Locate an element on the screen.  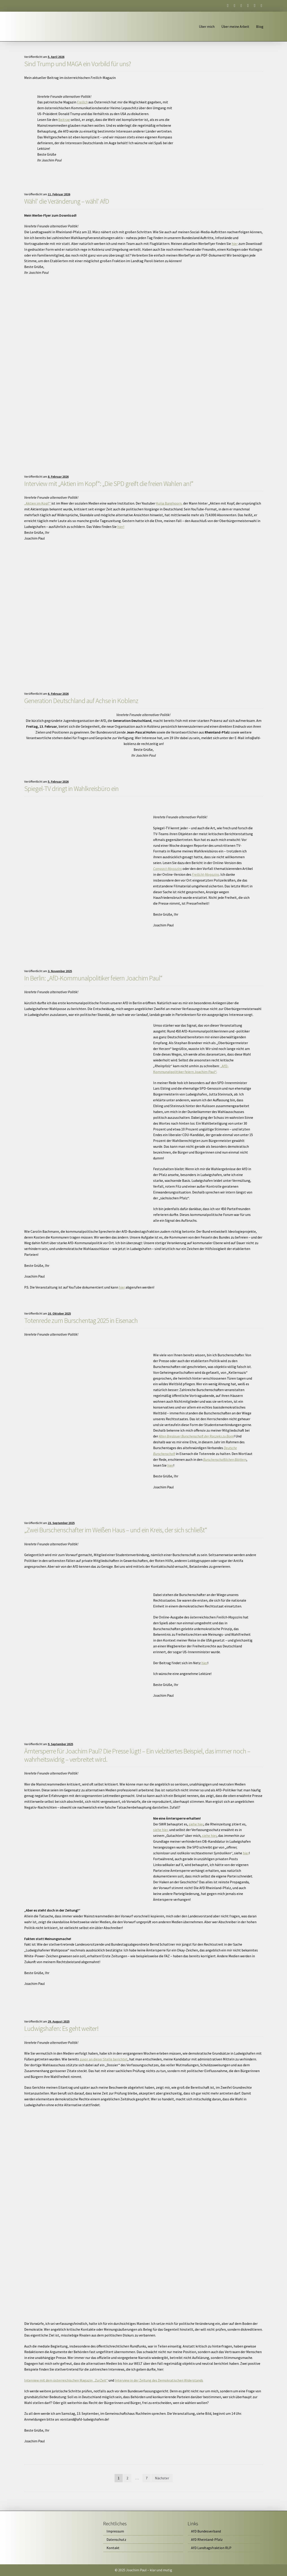
Über mich is located at coordinates (207, 26).